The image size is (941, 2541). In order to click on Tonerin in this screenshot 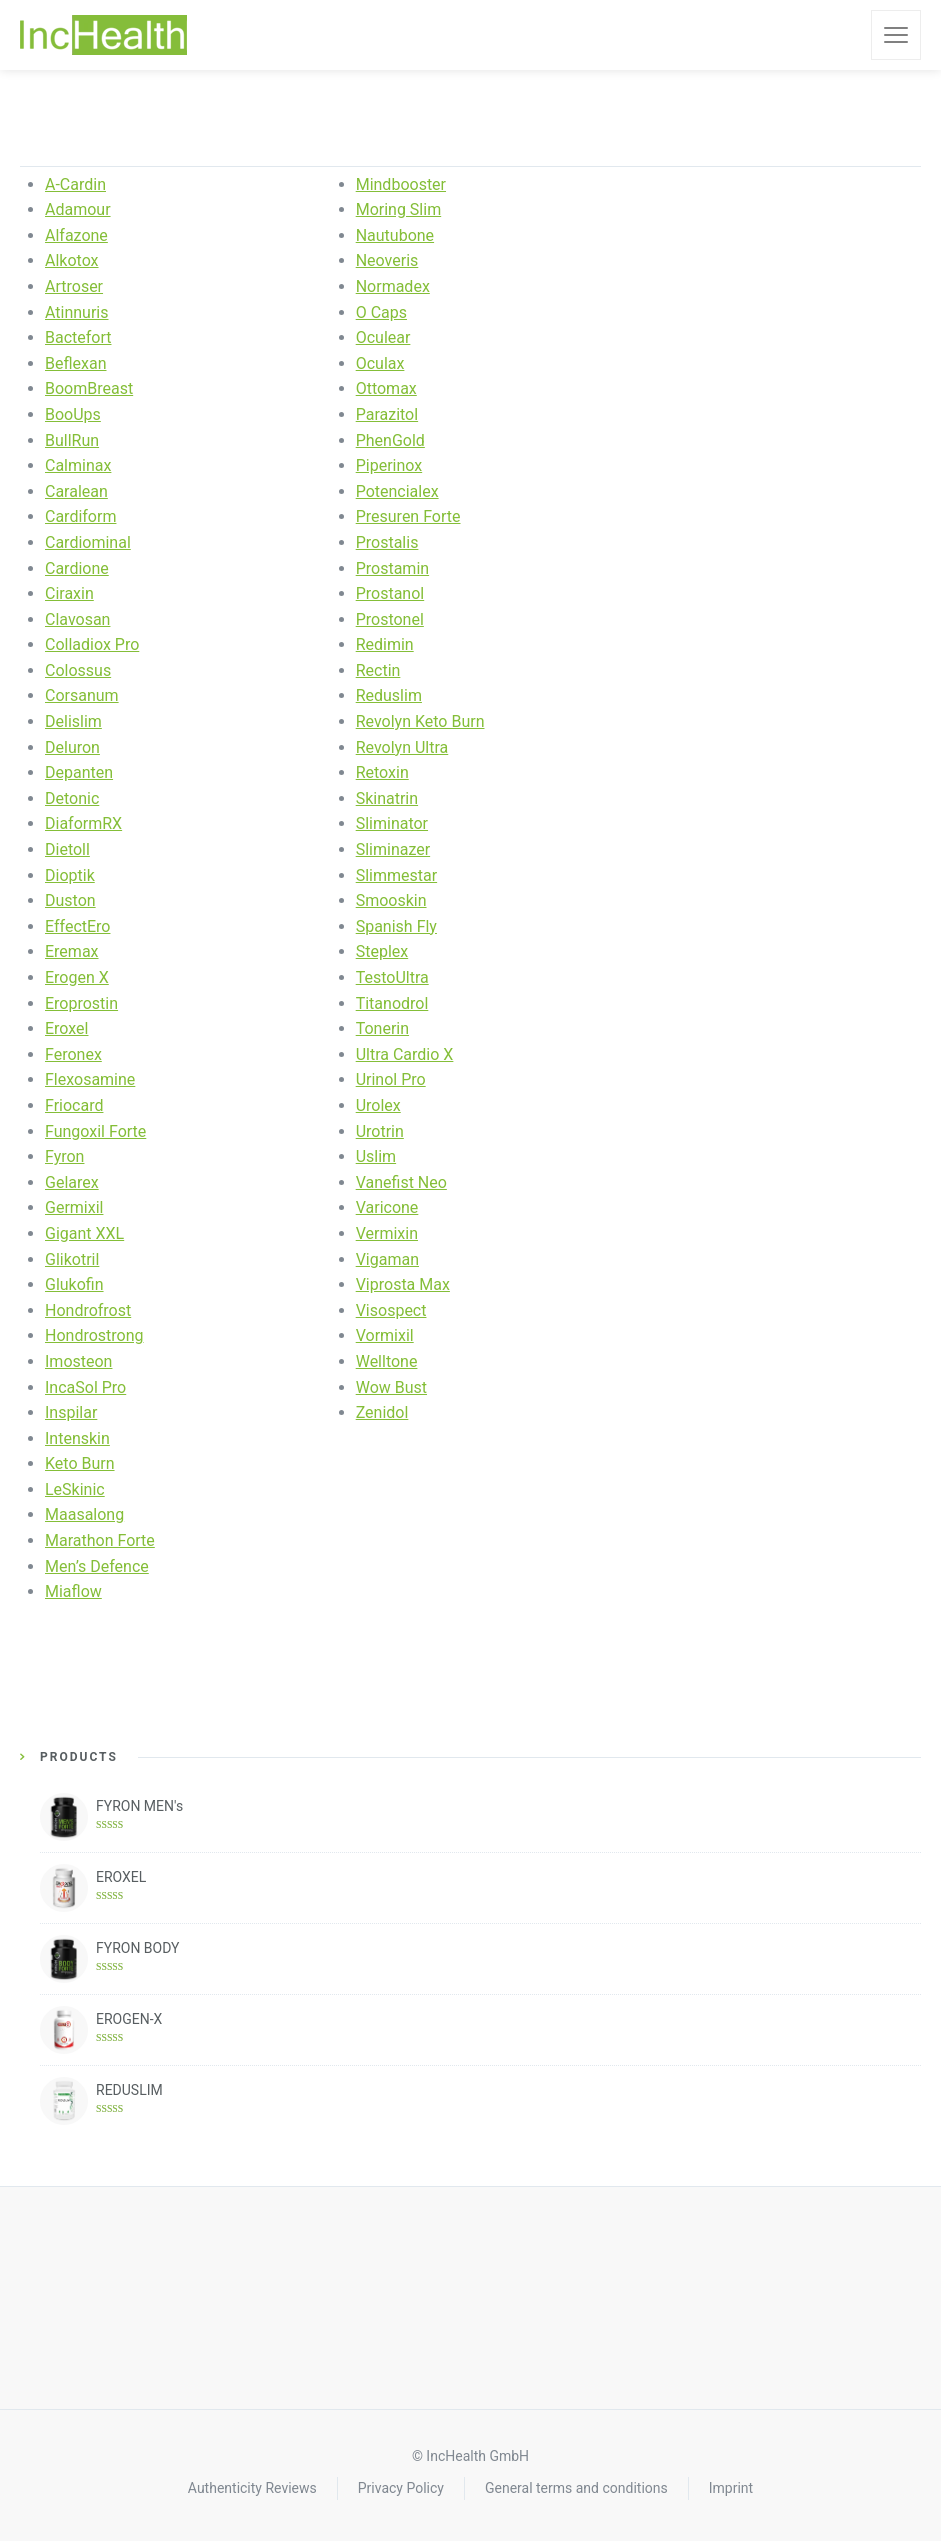, I will do `click(382, 1028)`.